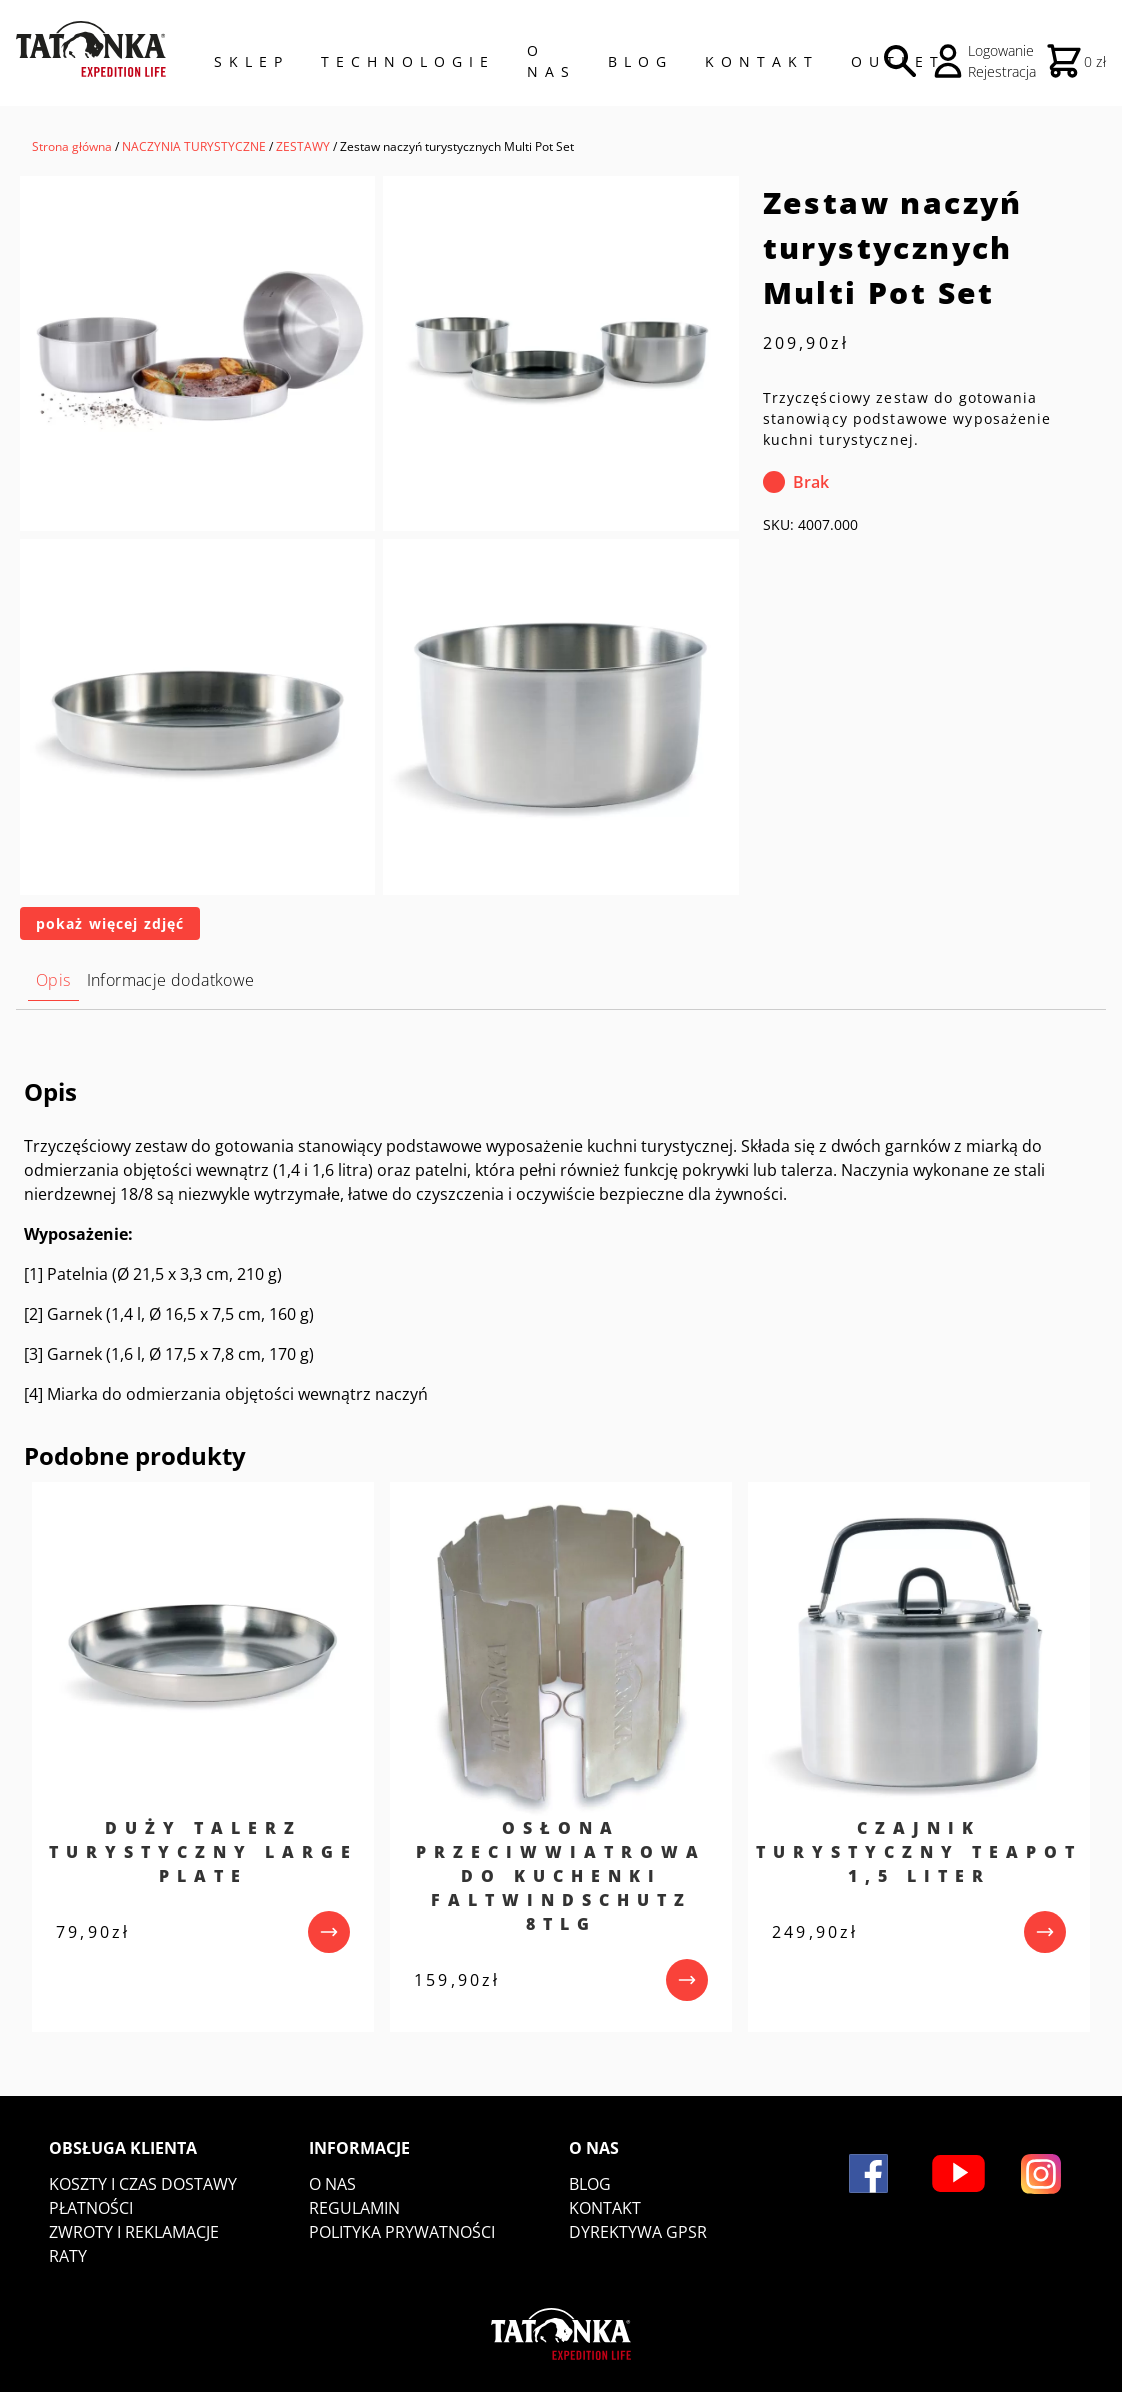  What do you see at coordinates (402, 2232) in the screenshot?
I see `Polityka prywatności` at bounding box center [402, 2232].